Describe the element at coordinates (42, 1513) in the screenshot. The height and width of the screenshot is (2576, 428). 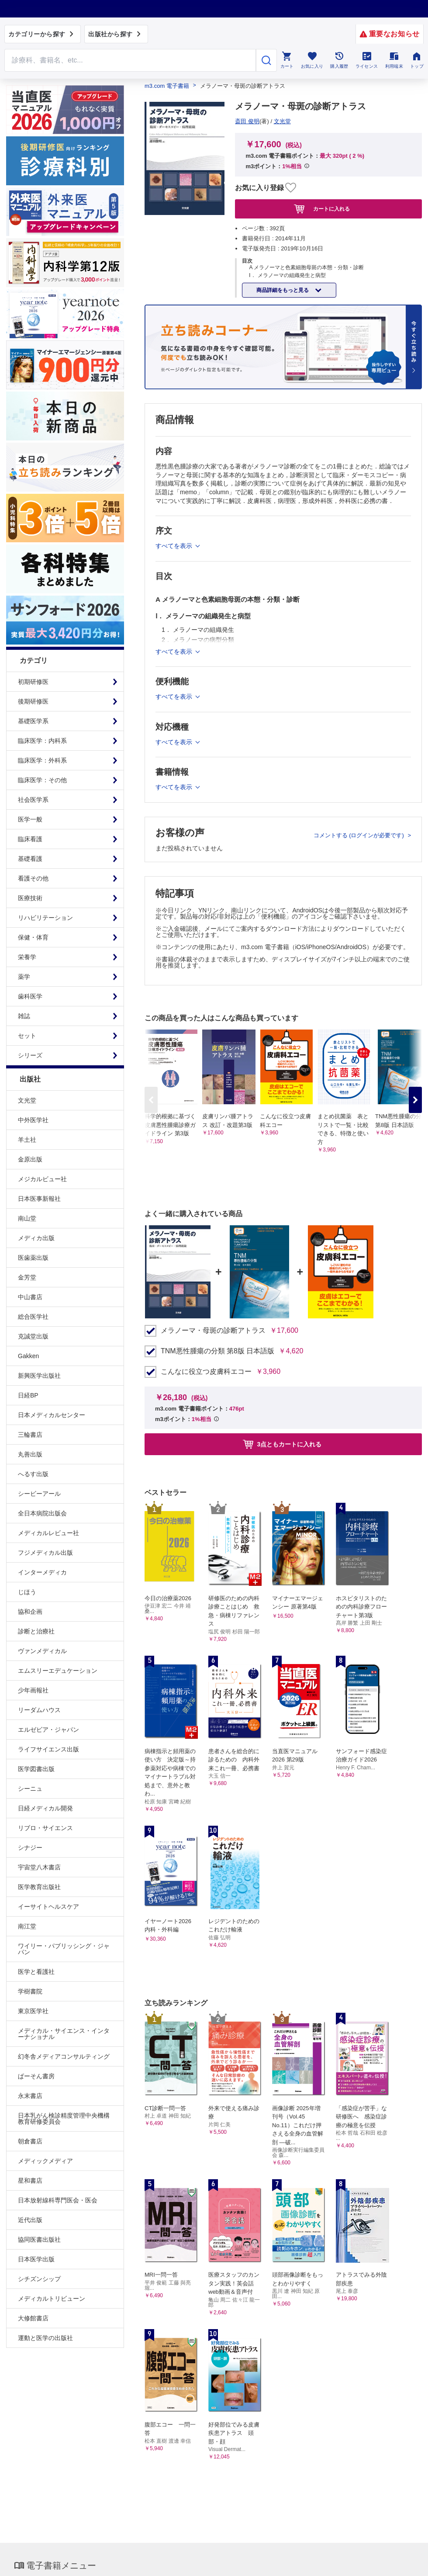
I see `全日本病院出版会` at that location.